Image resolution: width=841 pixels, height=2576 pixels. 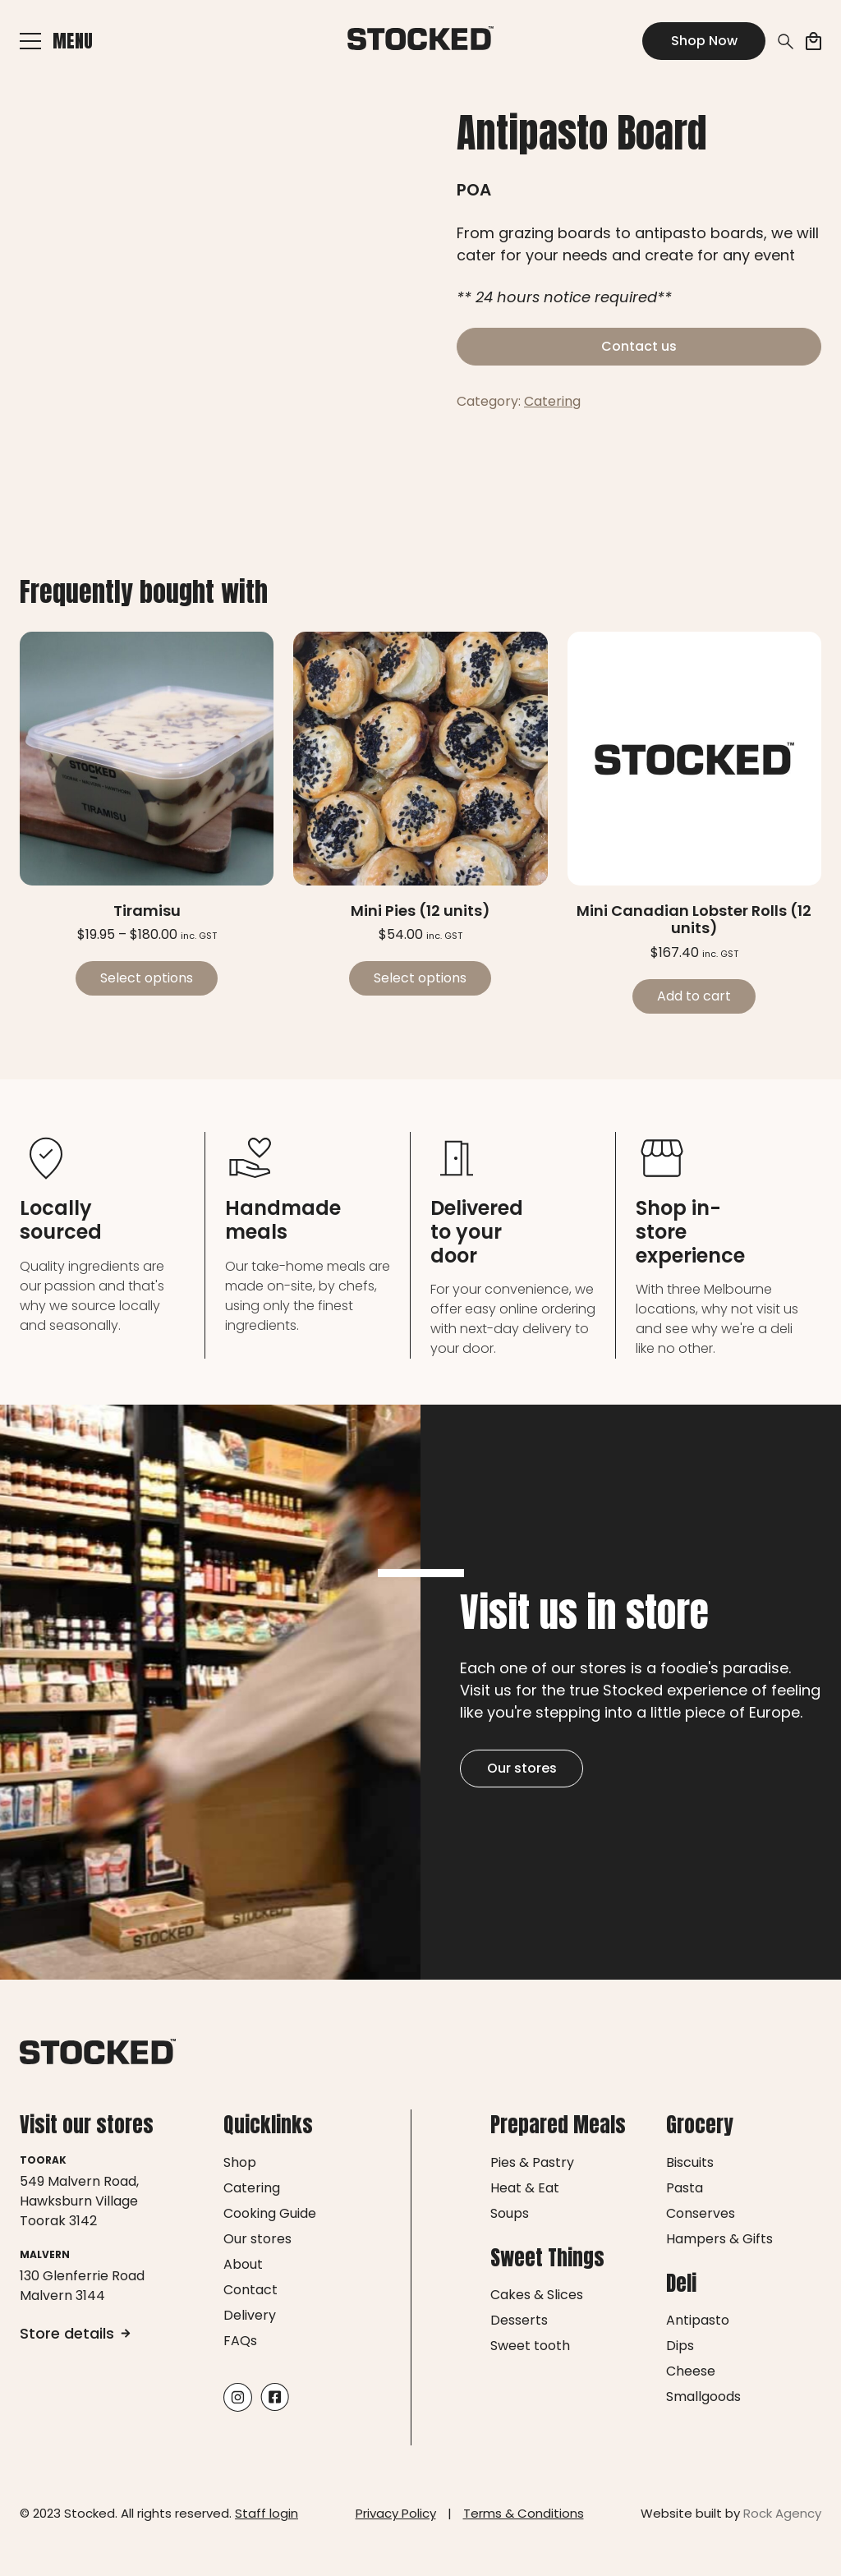 I want to click on Biscuits, so click(x=690, y=2162).